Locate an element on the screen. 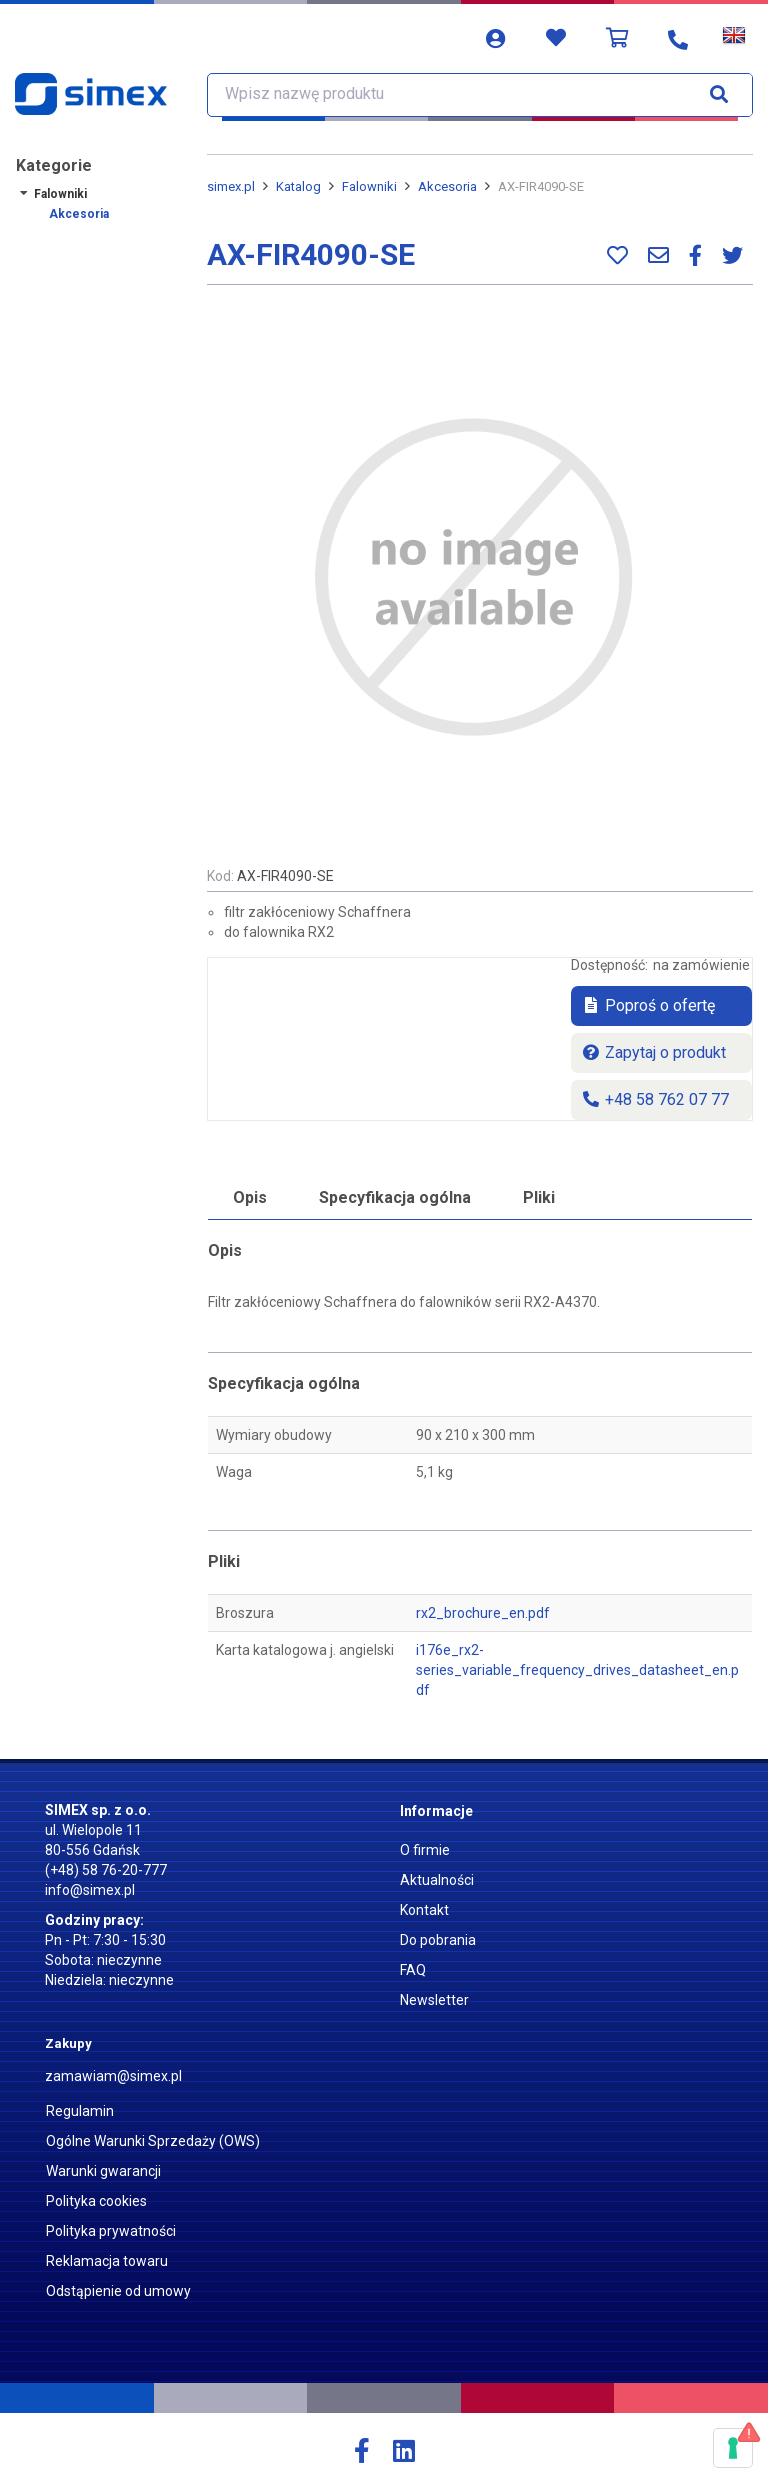  Do pobrania is located at coordinates (438, 1940).